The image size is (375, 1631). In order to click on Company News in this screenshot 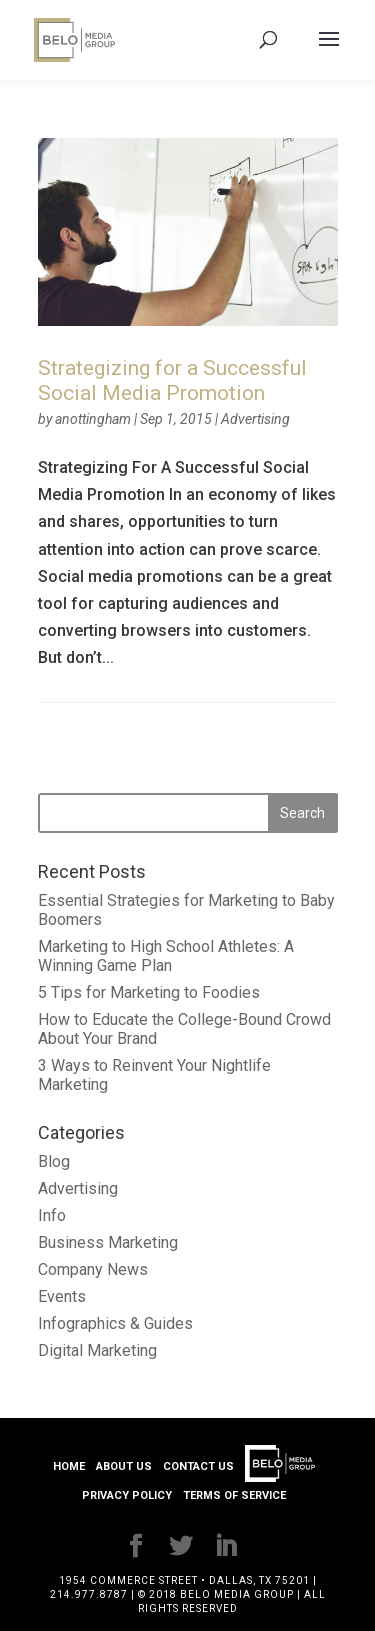, I will do `click(93, 1269)`.